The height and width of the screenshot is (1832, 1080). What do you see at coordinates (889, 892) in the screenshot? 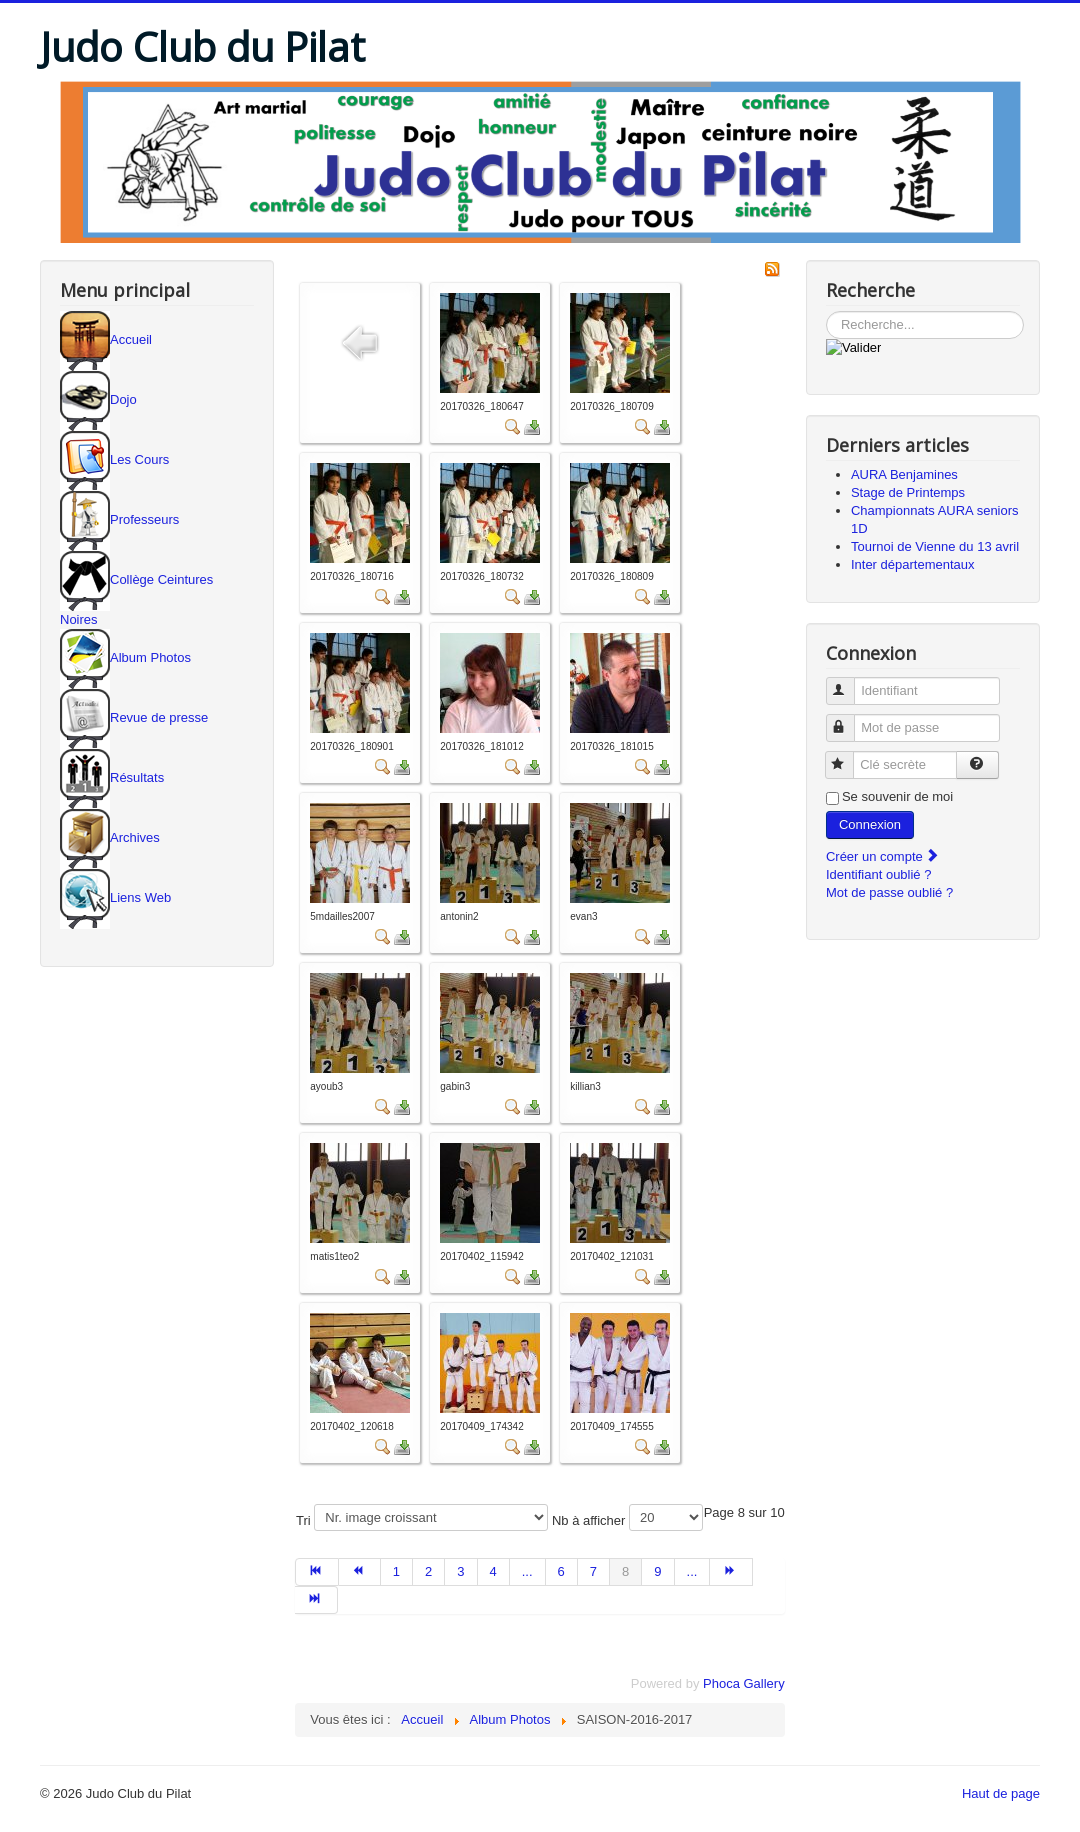
I see `Mot de passe oublié ?` at bounding box center [889, 892].